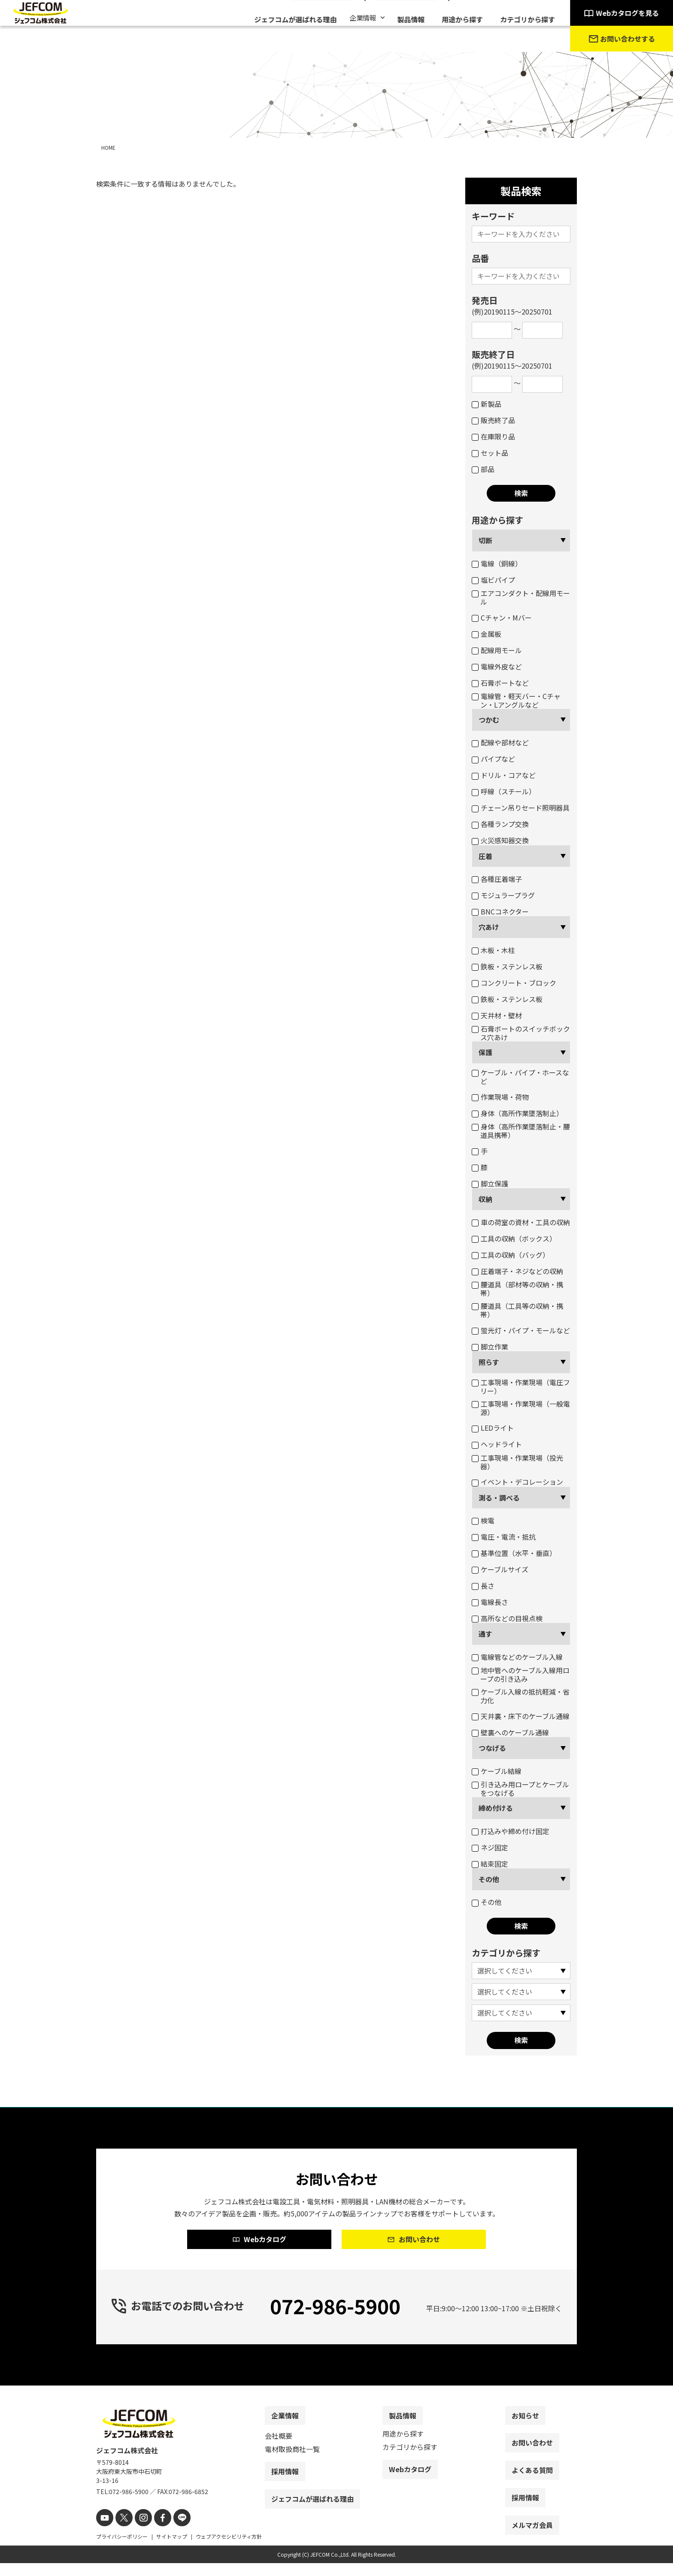 This screenshot has height=2576, width=673. What do you see at coordinates (521, 1032) in the screenshot?
I see `石膏ボートのスイッチボックス穴あけ` at bounding box center [521, 1032].